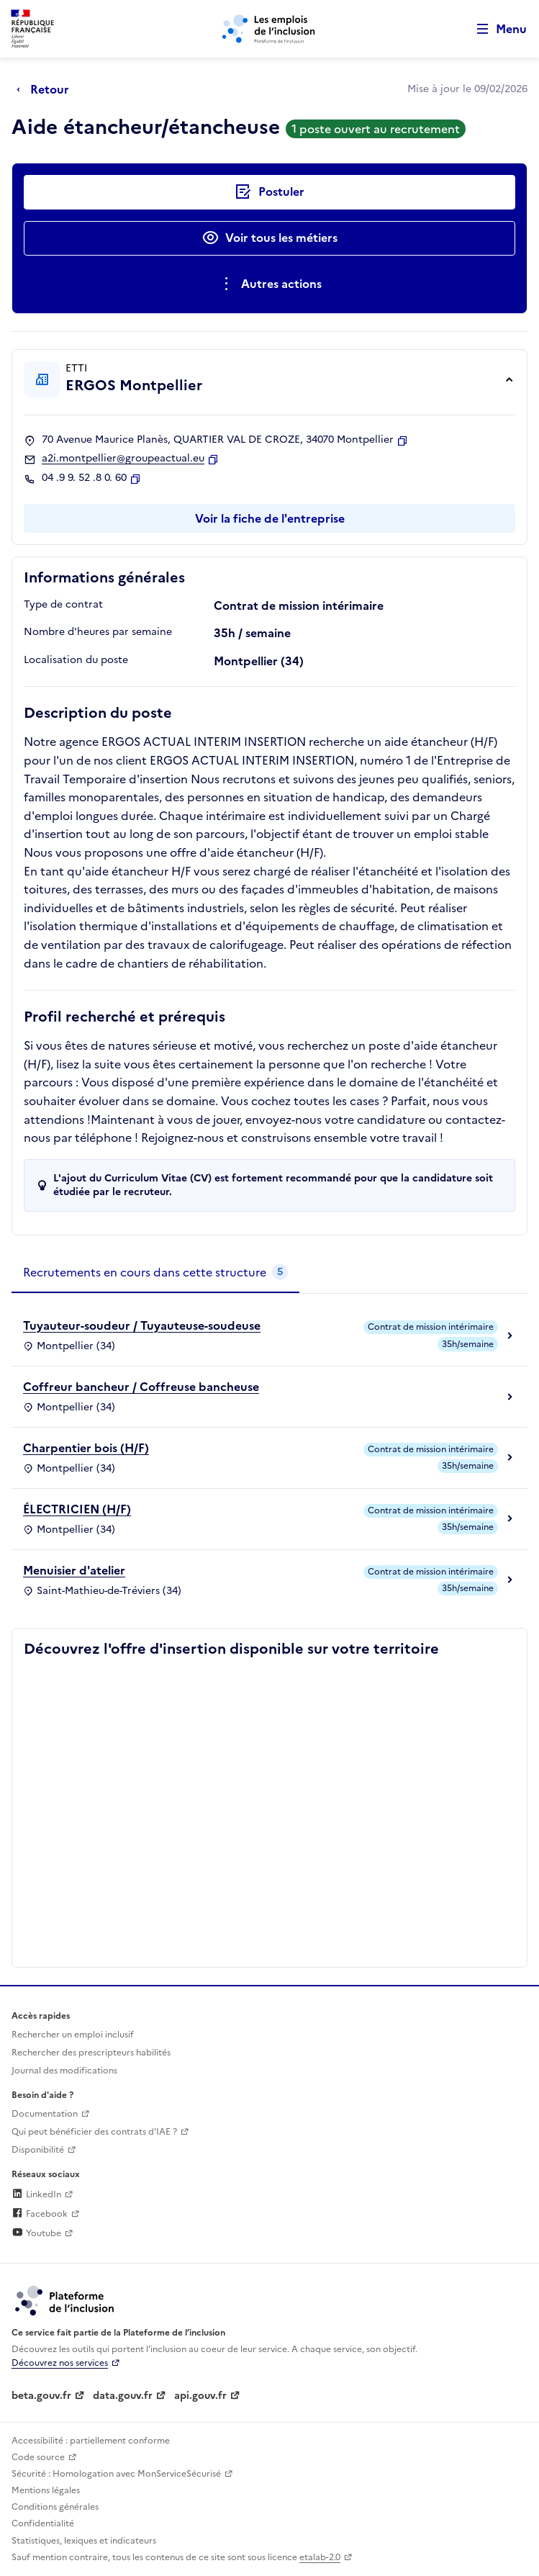  What do you see at coordinates (55, 2506) in the screenshot?
I see `Conditions générales` at bounding box center [55, 2506].